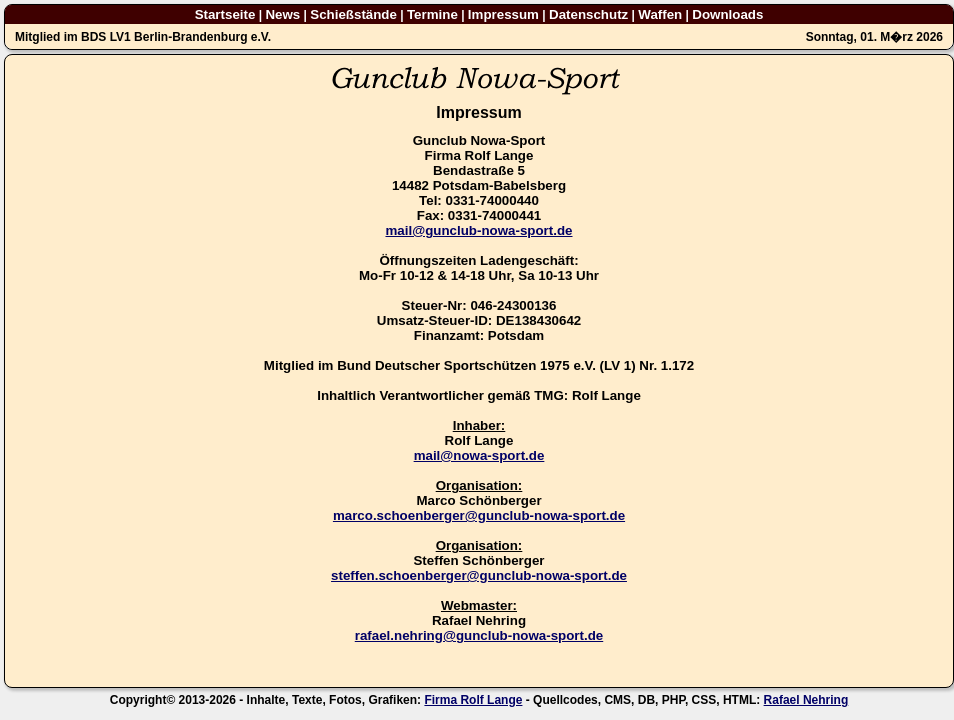  What do you see at coordinates (353, 14) in the screenshot?
I see `Schießstände` at bounding box center [353, 14].